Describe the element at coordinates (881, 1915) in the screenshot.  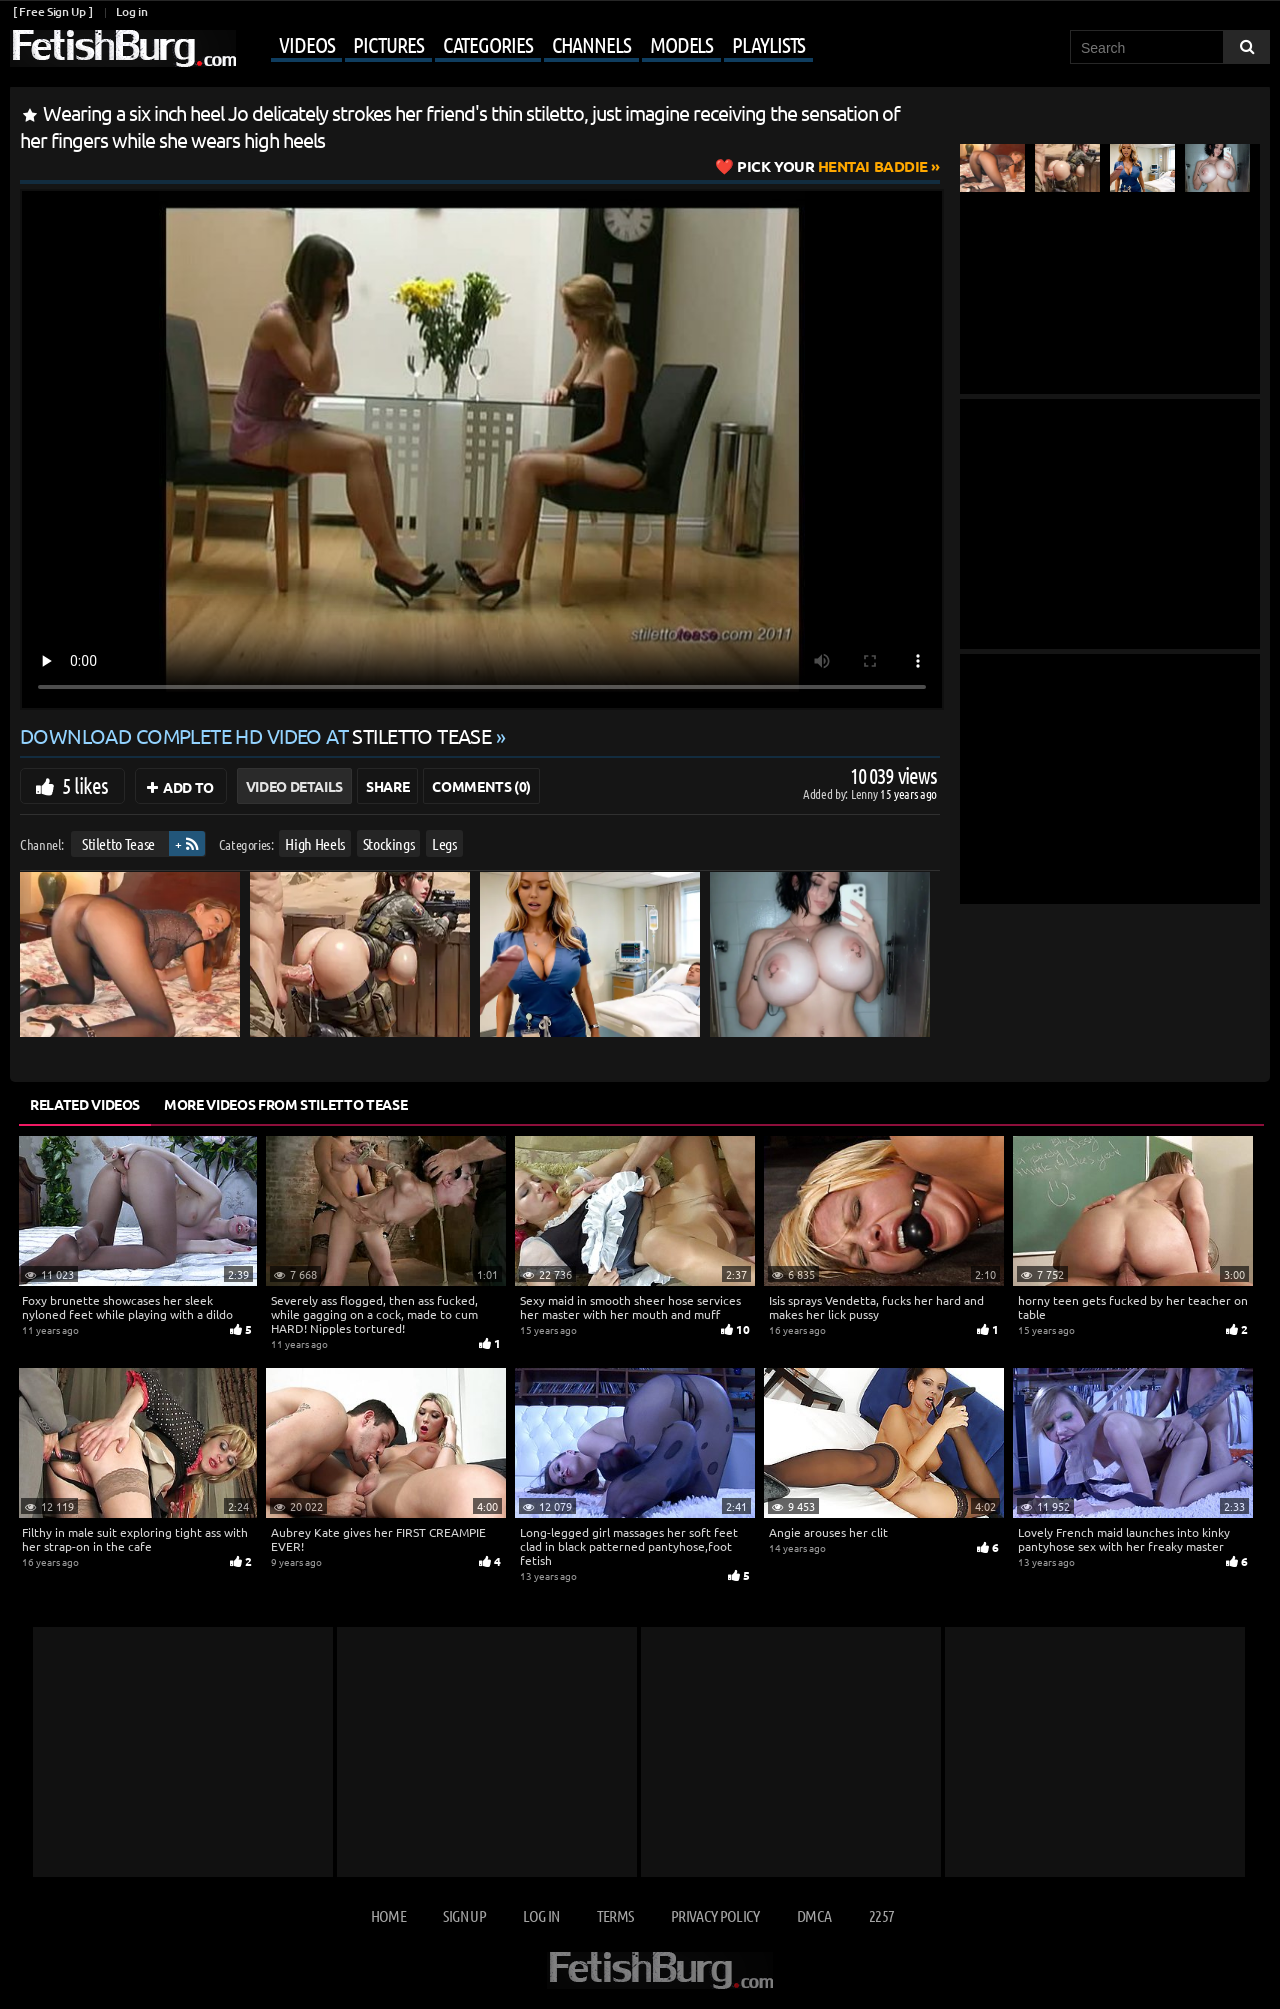
I see `2257` at that location.